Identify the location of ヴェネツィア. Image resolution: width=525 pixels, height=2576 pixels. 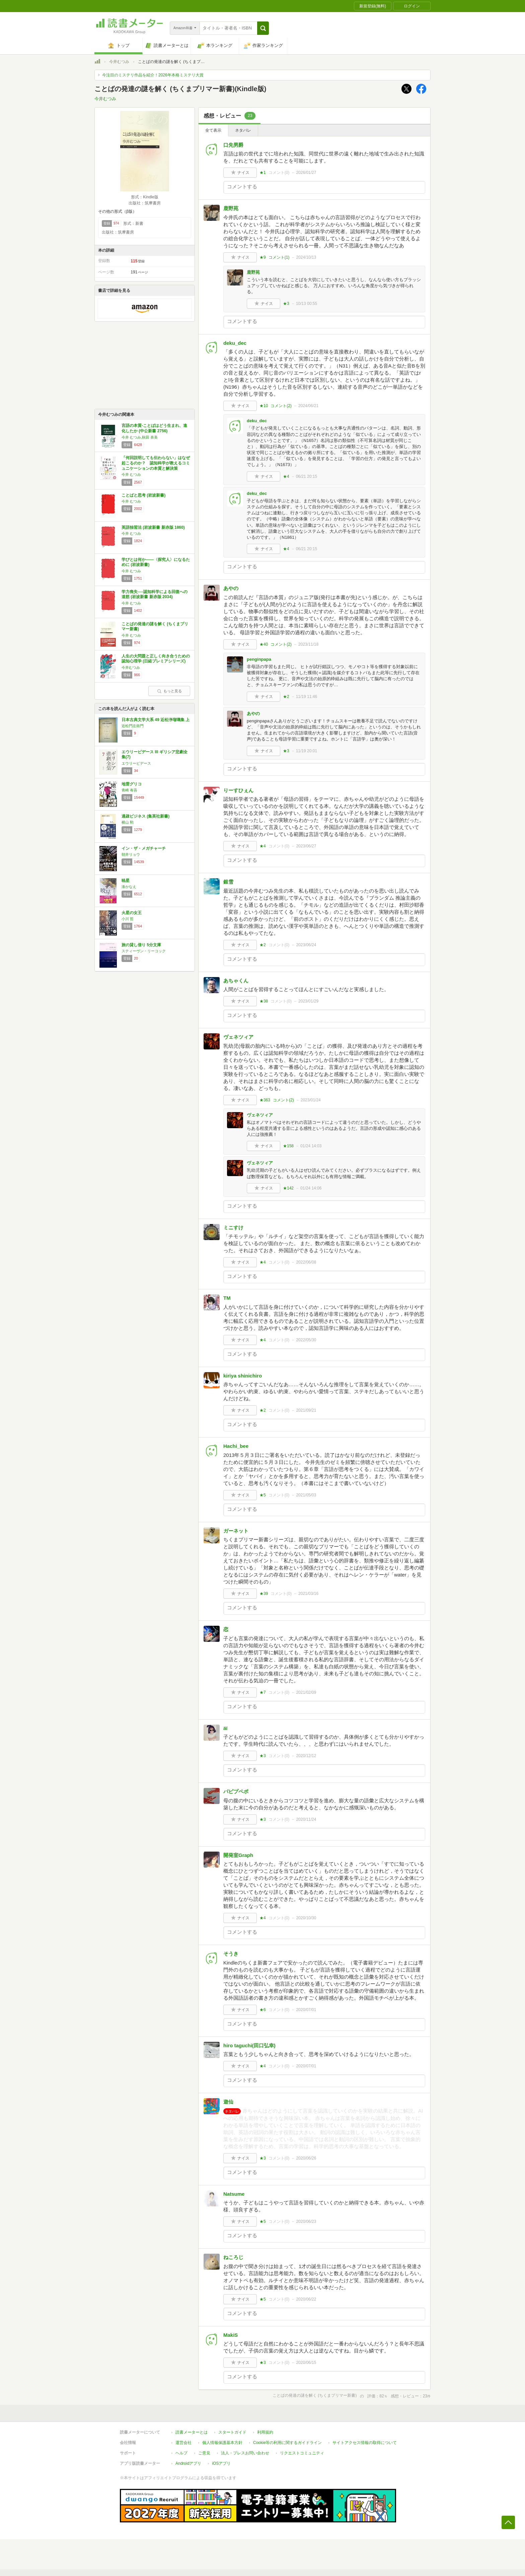
(238, 1037).